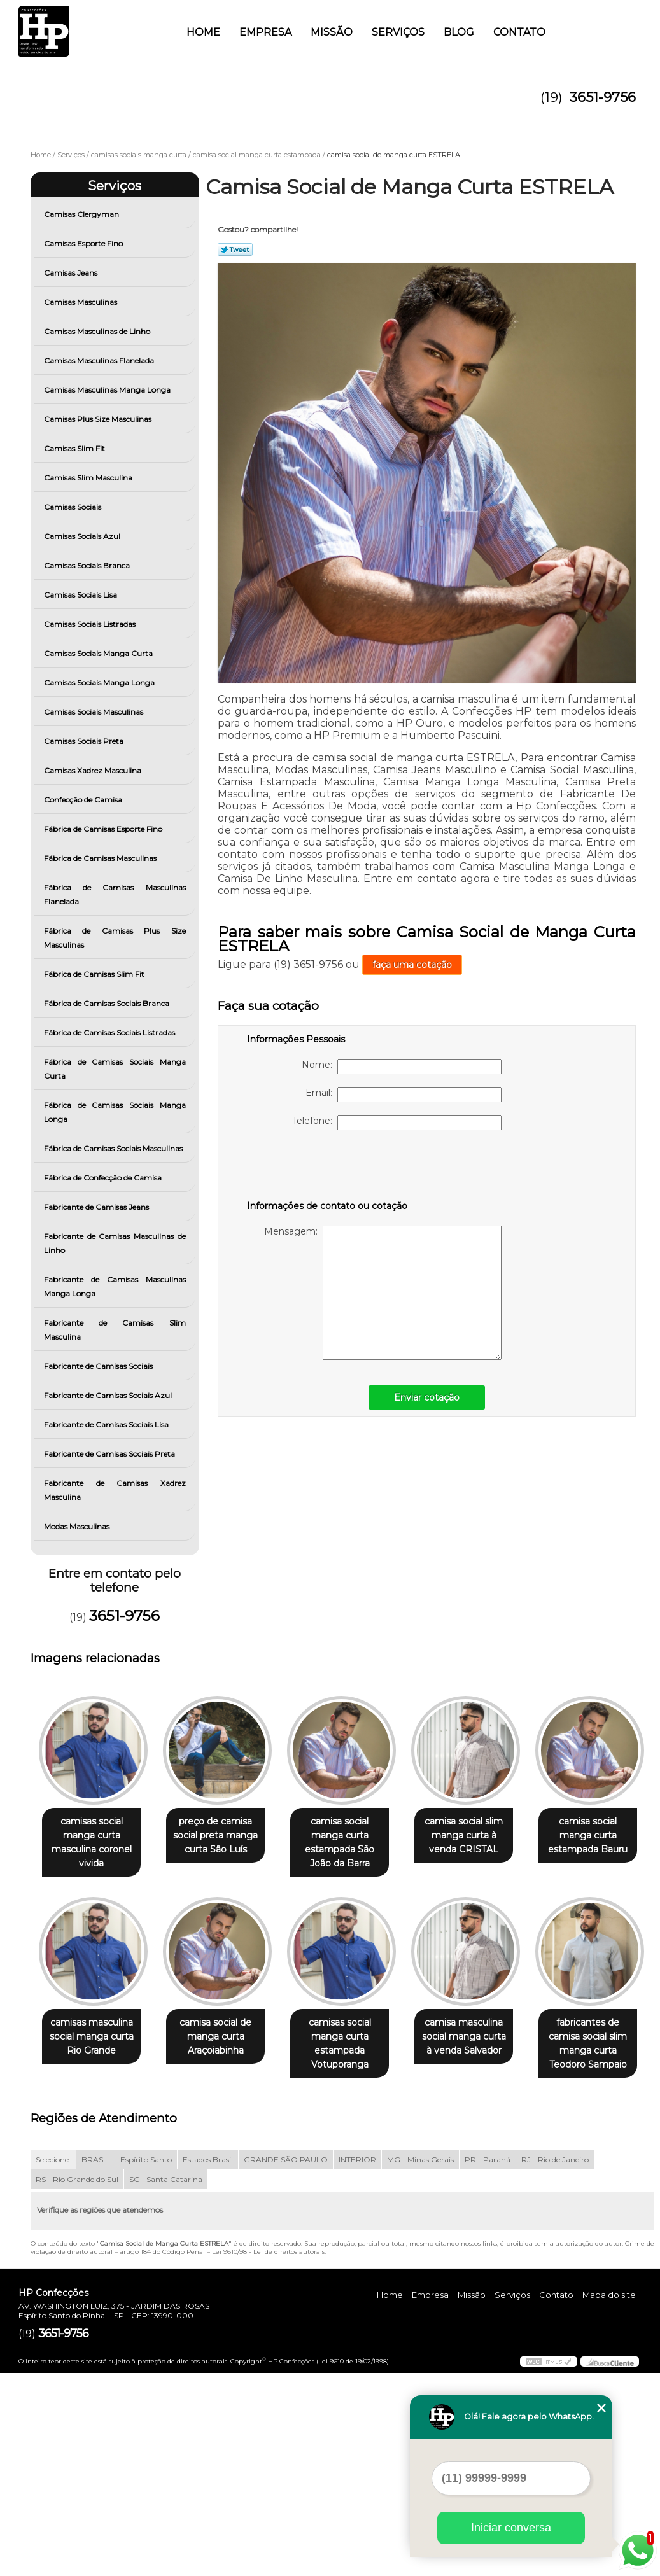 The height and width of the screenshot is (2576, 660). What do you see at coordinates (110, 1032) in the screenshot?
I see `Fábrica de Camisas Sociais Listradas` at bounding box center [110, 1032].